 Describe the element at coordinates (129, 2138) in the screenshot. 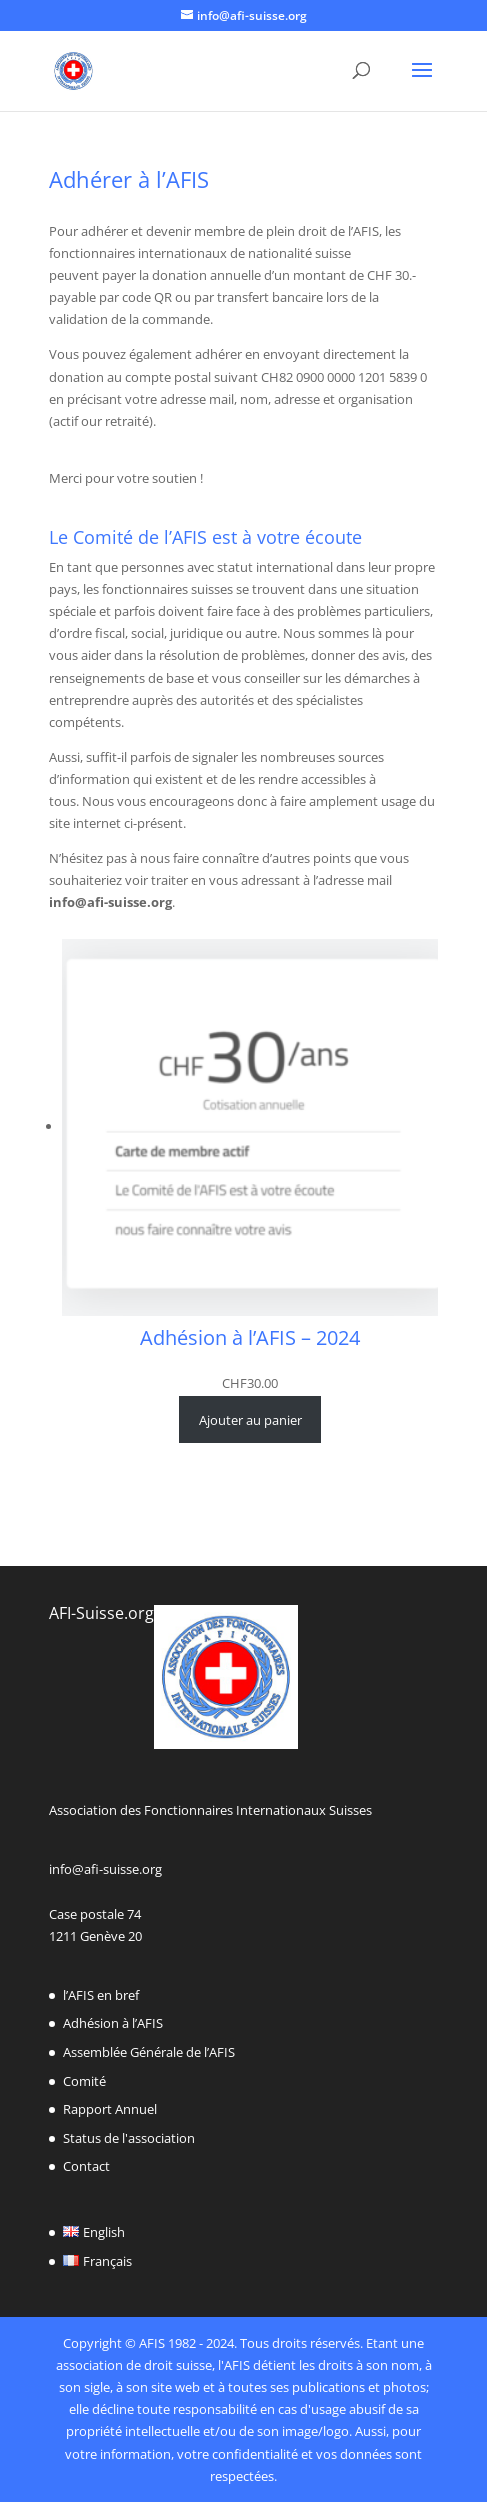

I see `Status de l'association` at that location.